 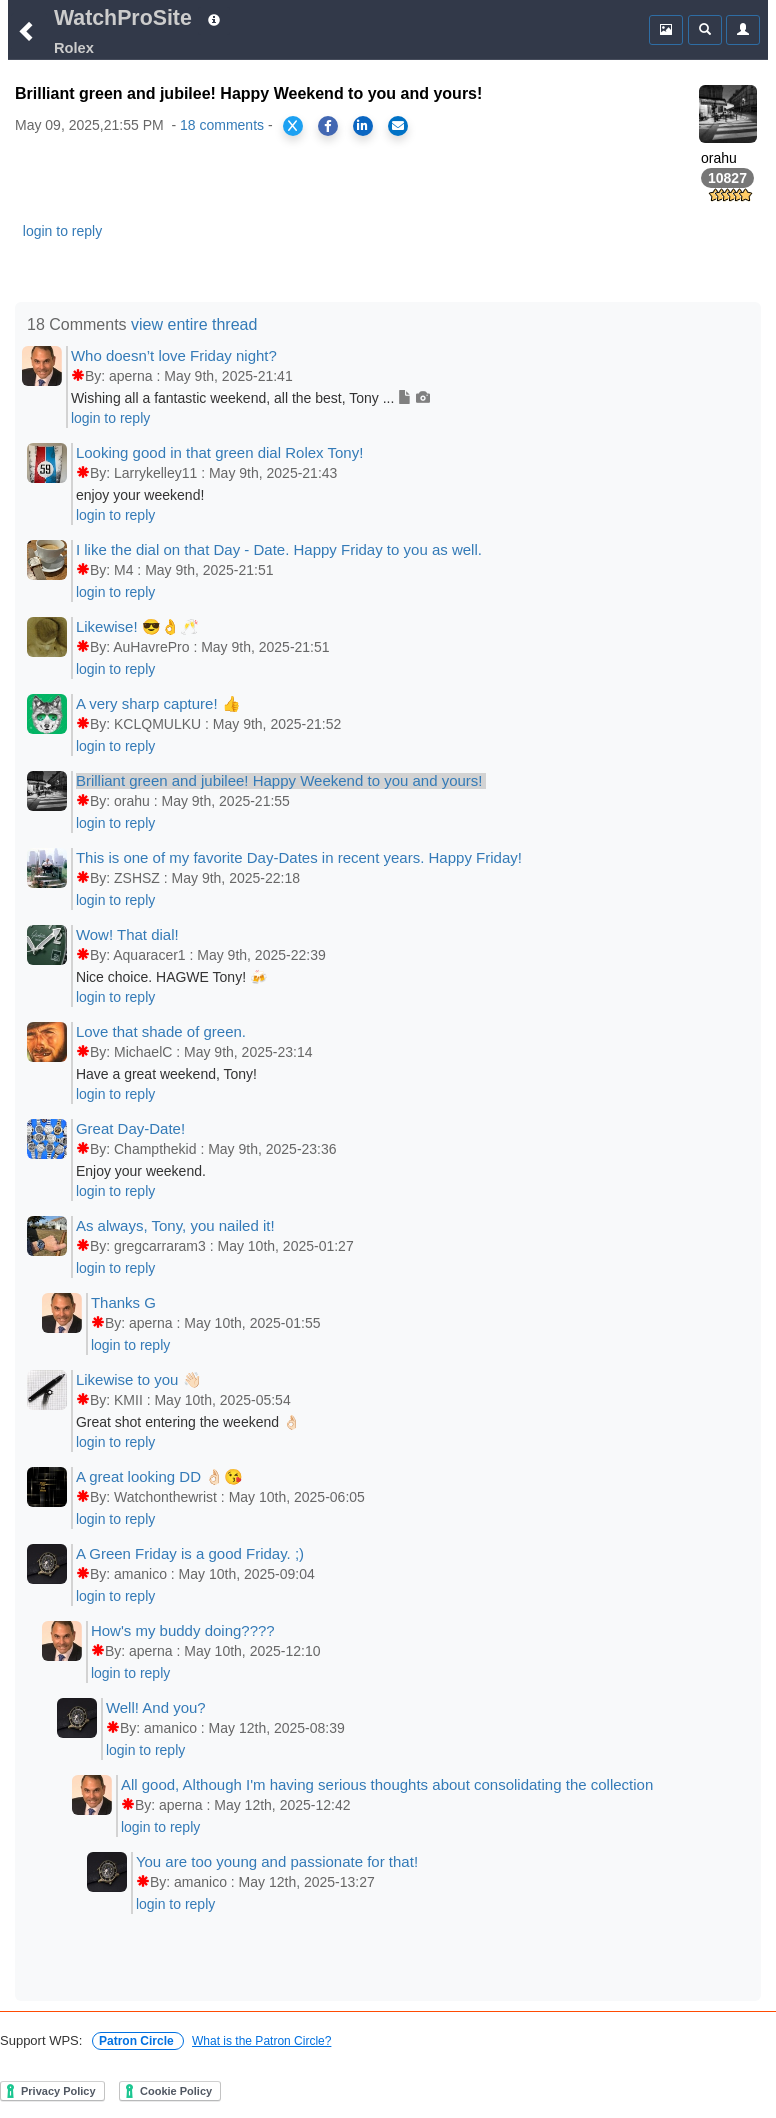 What do you see at coordinates (166, 1074) in the screenshot?
I see `Have a great weekend, Tony!` at bounding box center [166, 1074].